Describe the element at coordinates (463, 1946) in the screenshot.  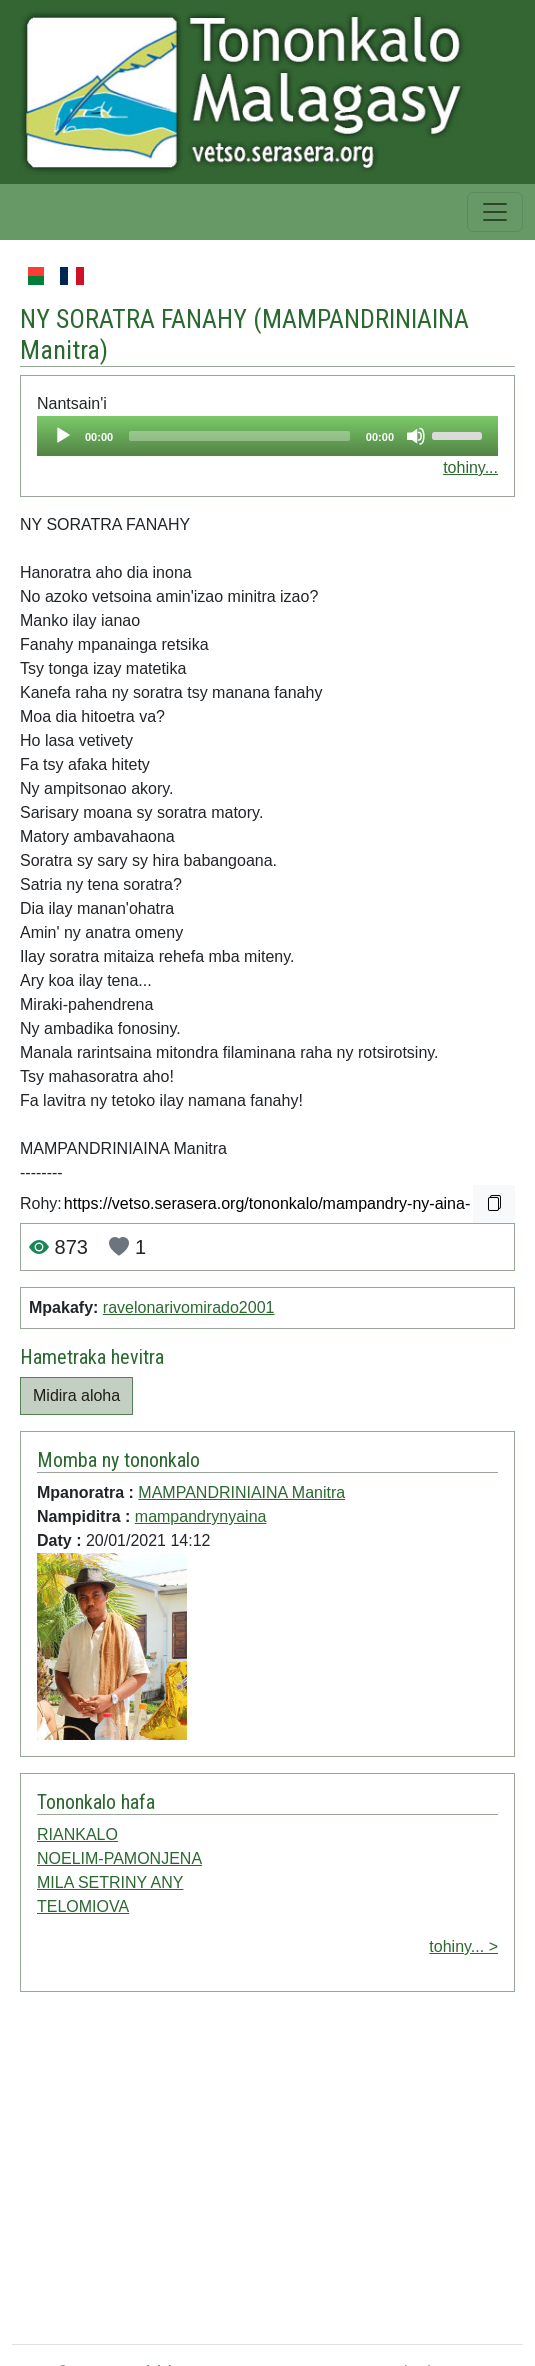
I see `tohiny... >` at that location.